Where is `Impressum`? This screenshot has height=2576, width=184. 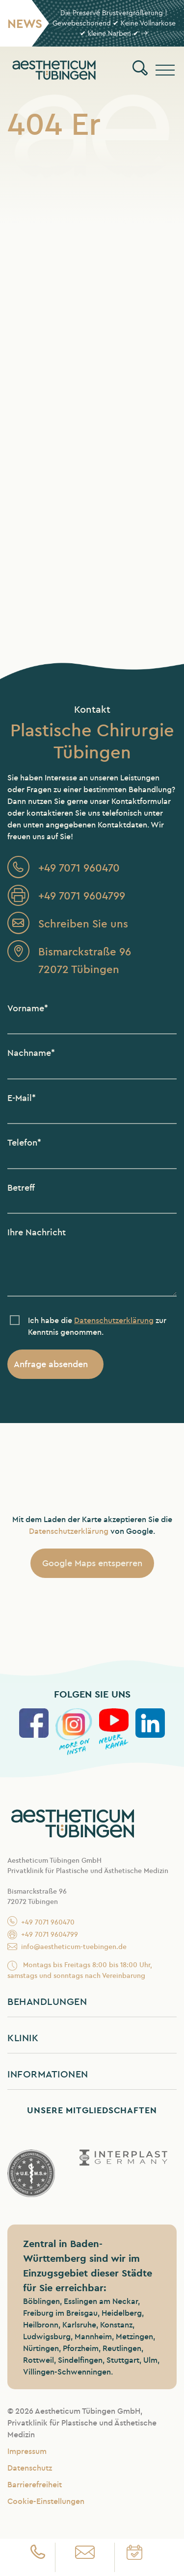 Impressum is located at coordinates (27, 2451).